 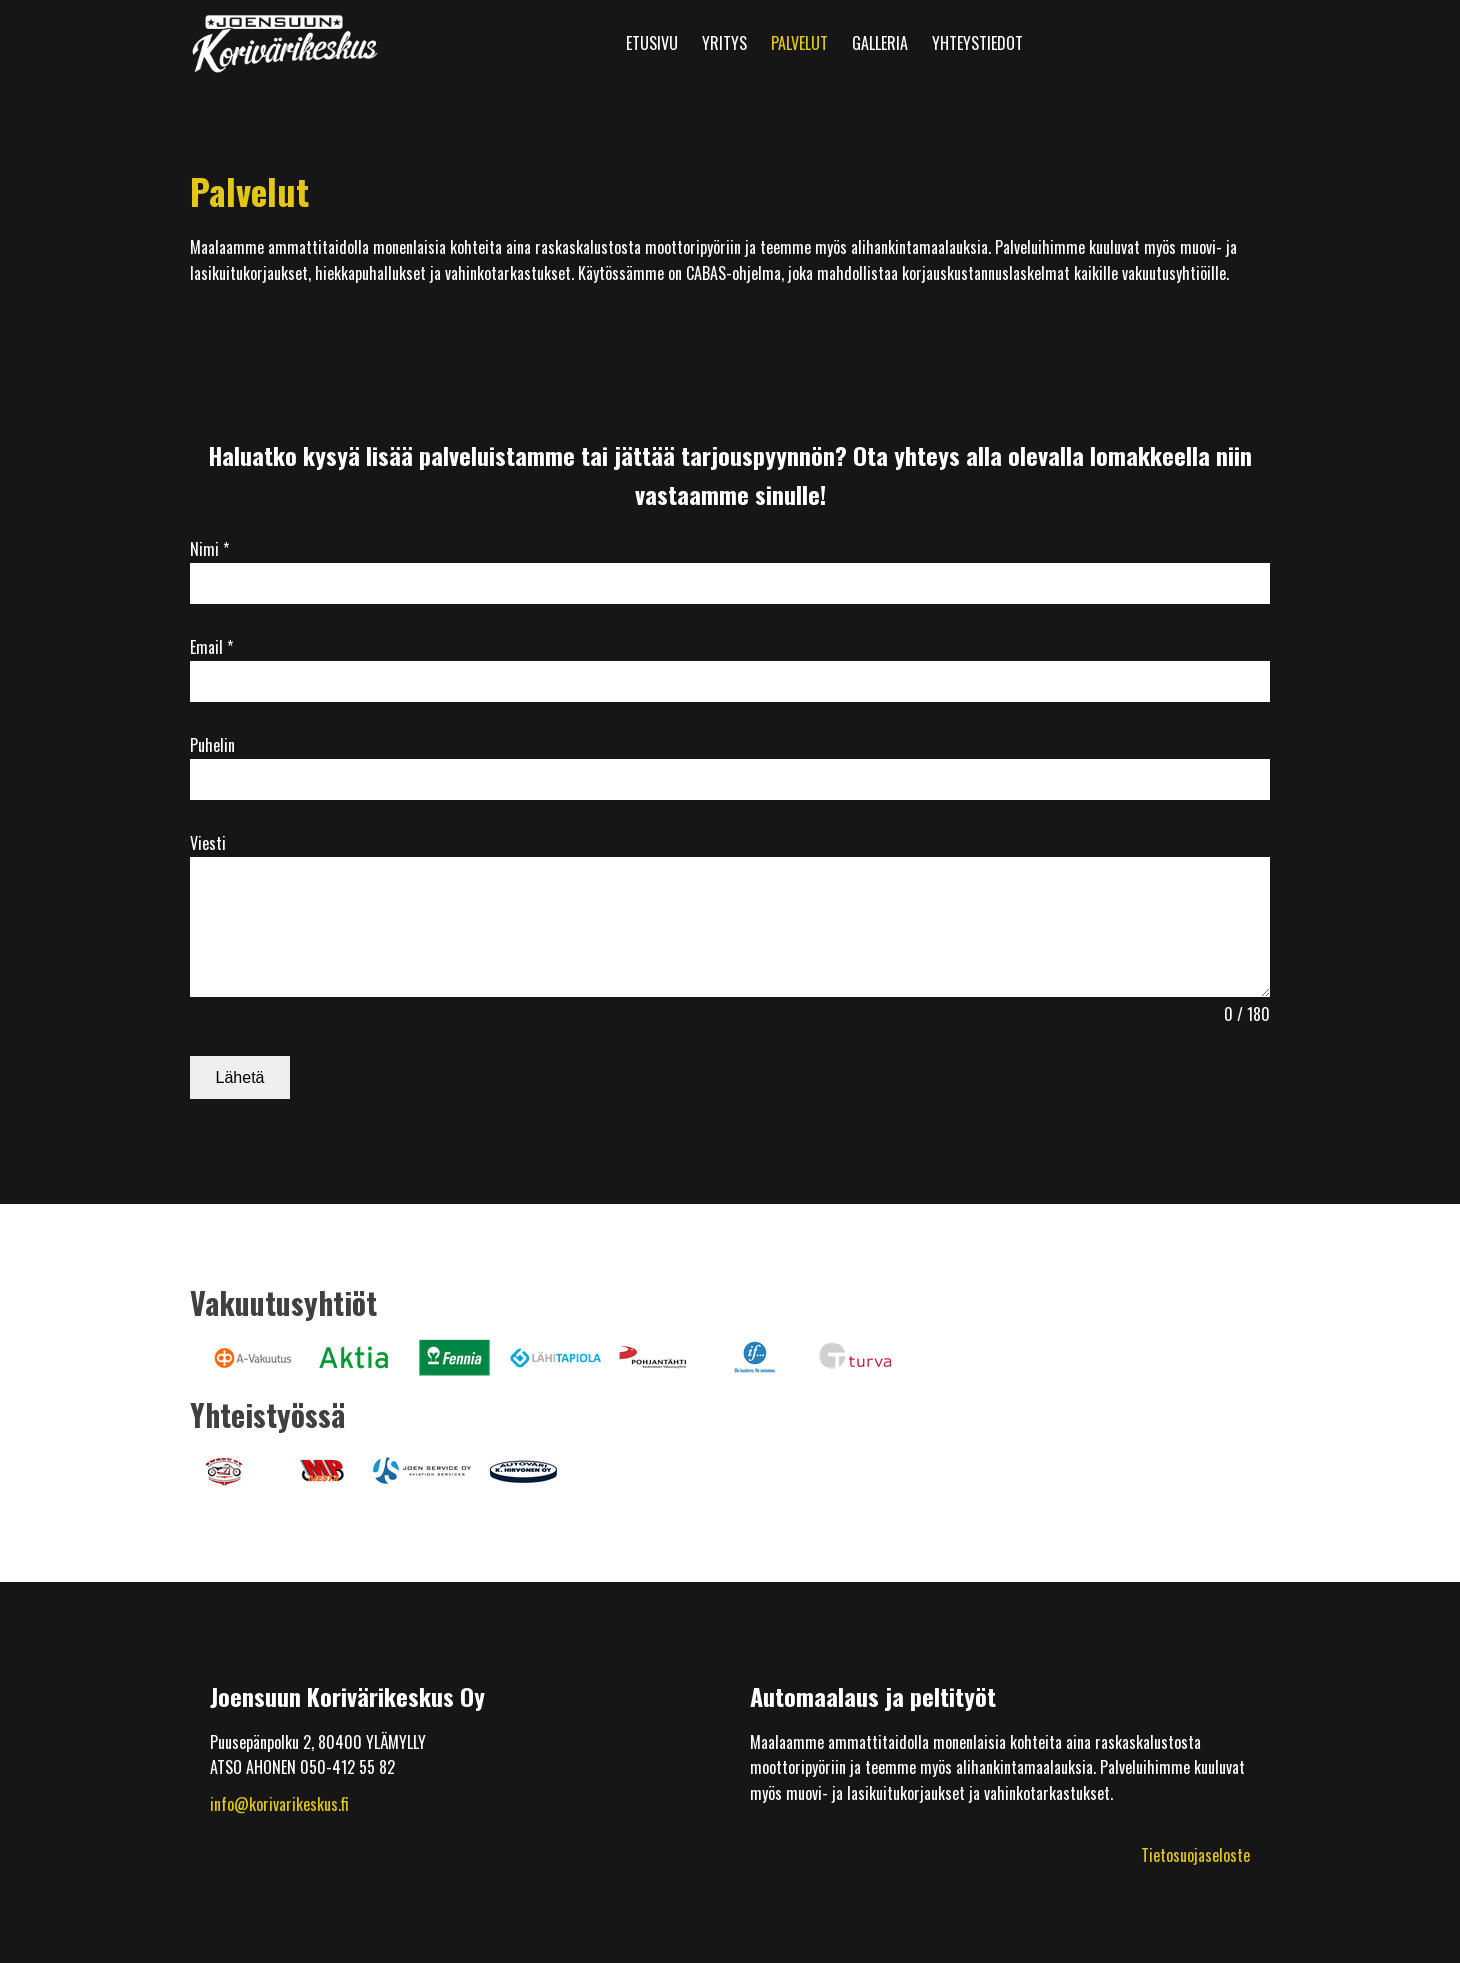 I want to click on Galleria, so click(x=880, y=43).